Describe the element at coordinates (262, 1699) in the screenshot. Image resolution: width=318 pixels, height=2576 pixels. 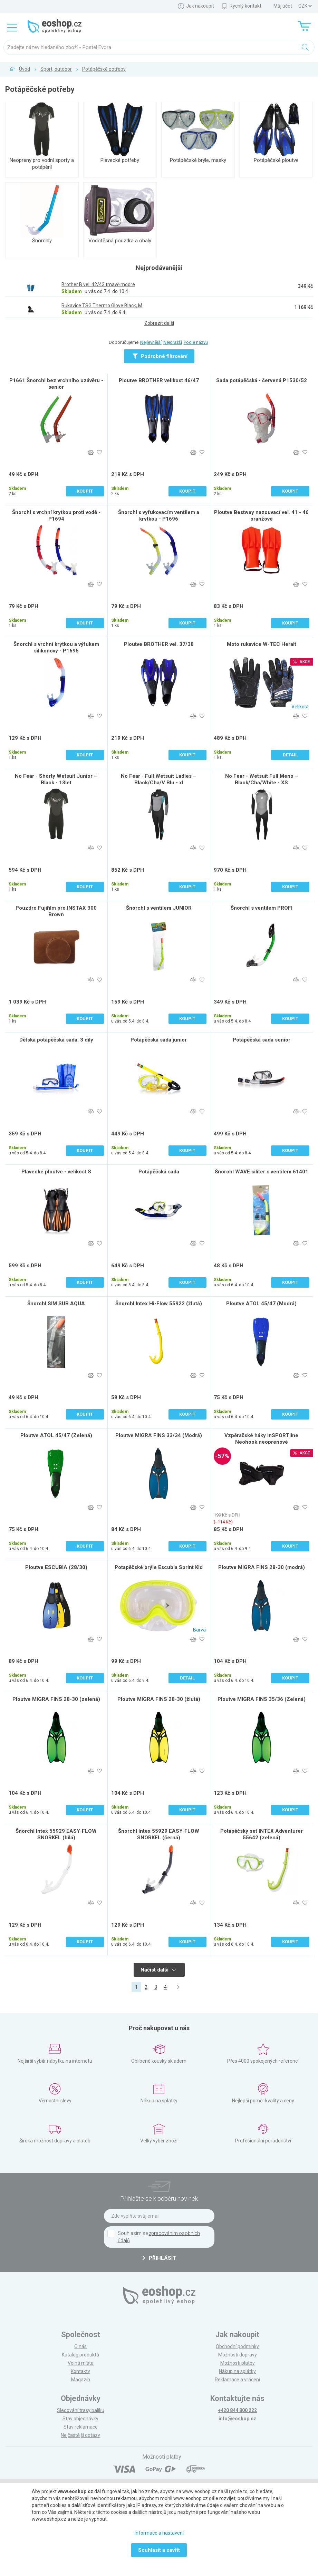
I see `Ploutve MIGRA FINS 35/36 (Zelená)` at that location.